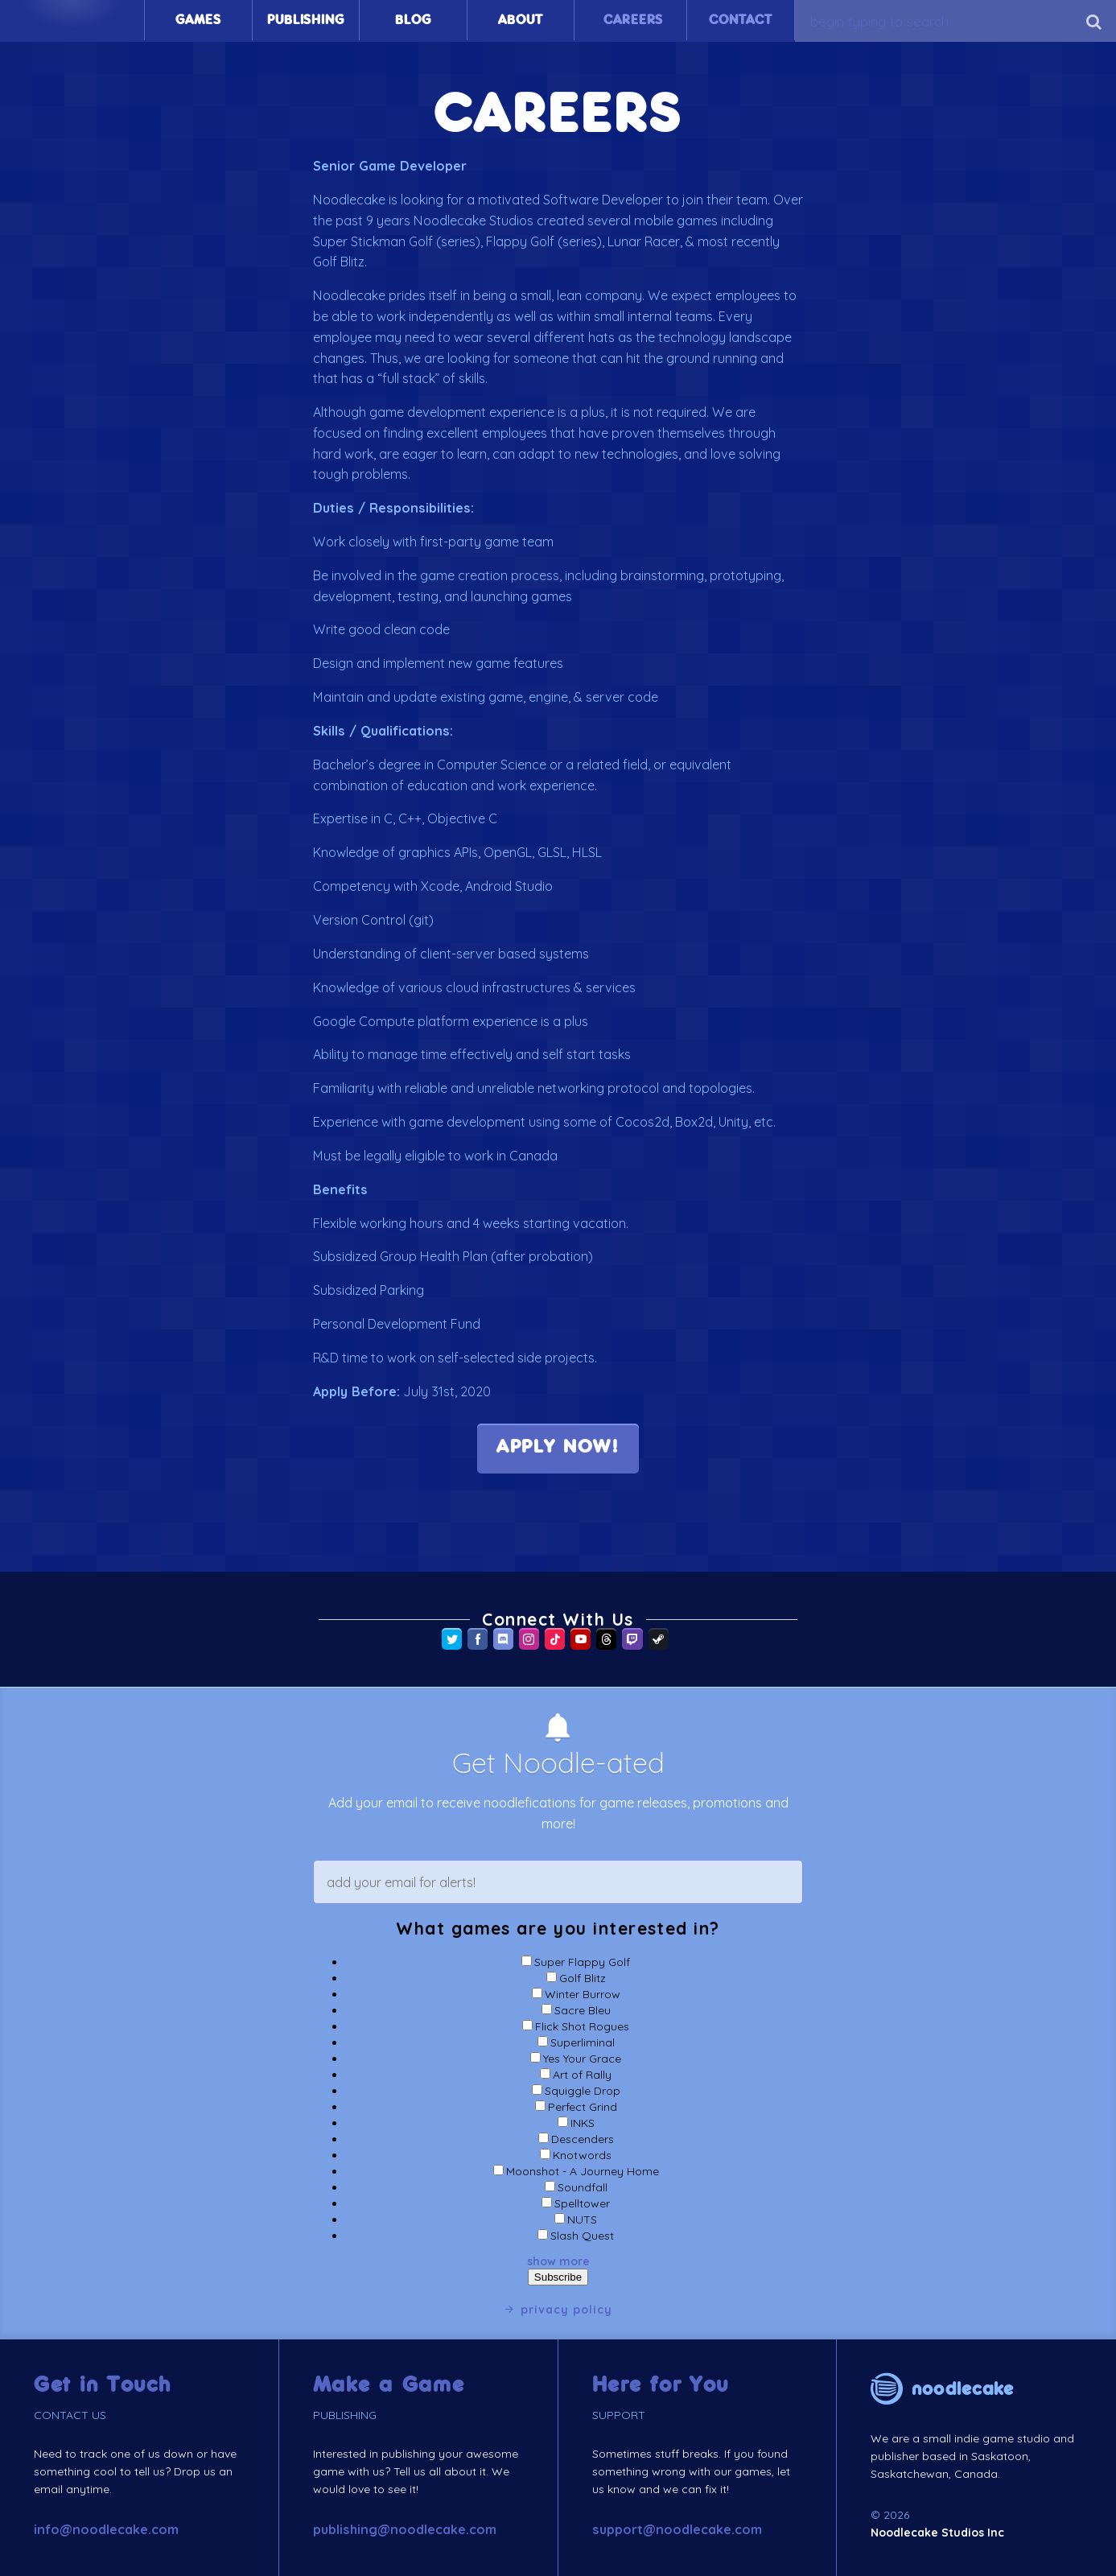  What do you see at coordinates (582, 2203) in the screenshot?
I see `Spelltower` at bounding box center [582, 2203].